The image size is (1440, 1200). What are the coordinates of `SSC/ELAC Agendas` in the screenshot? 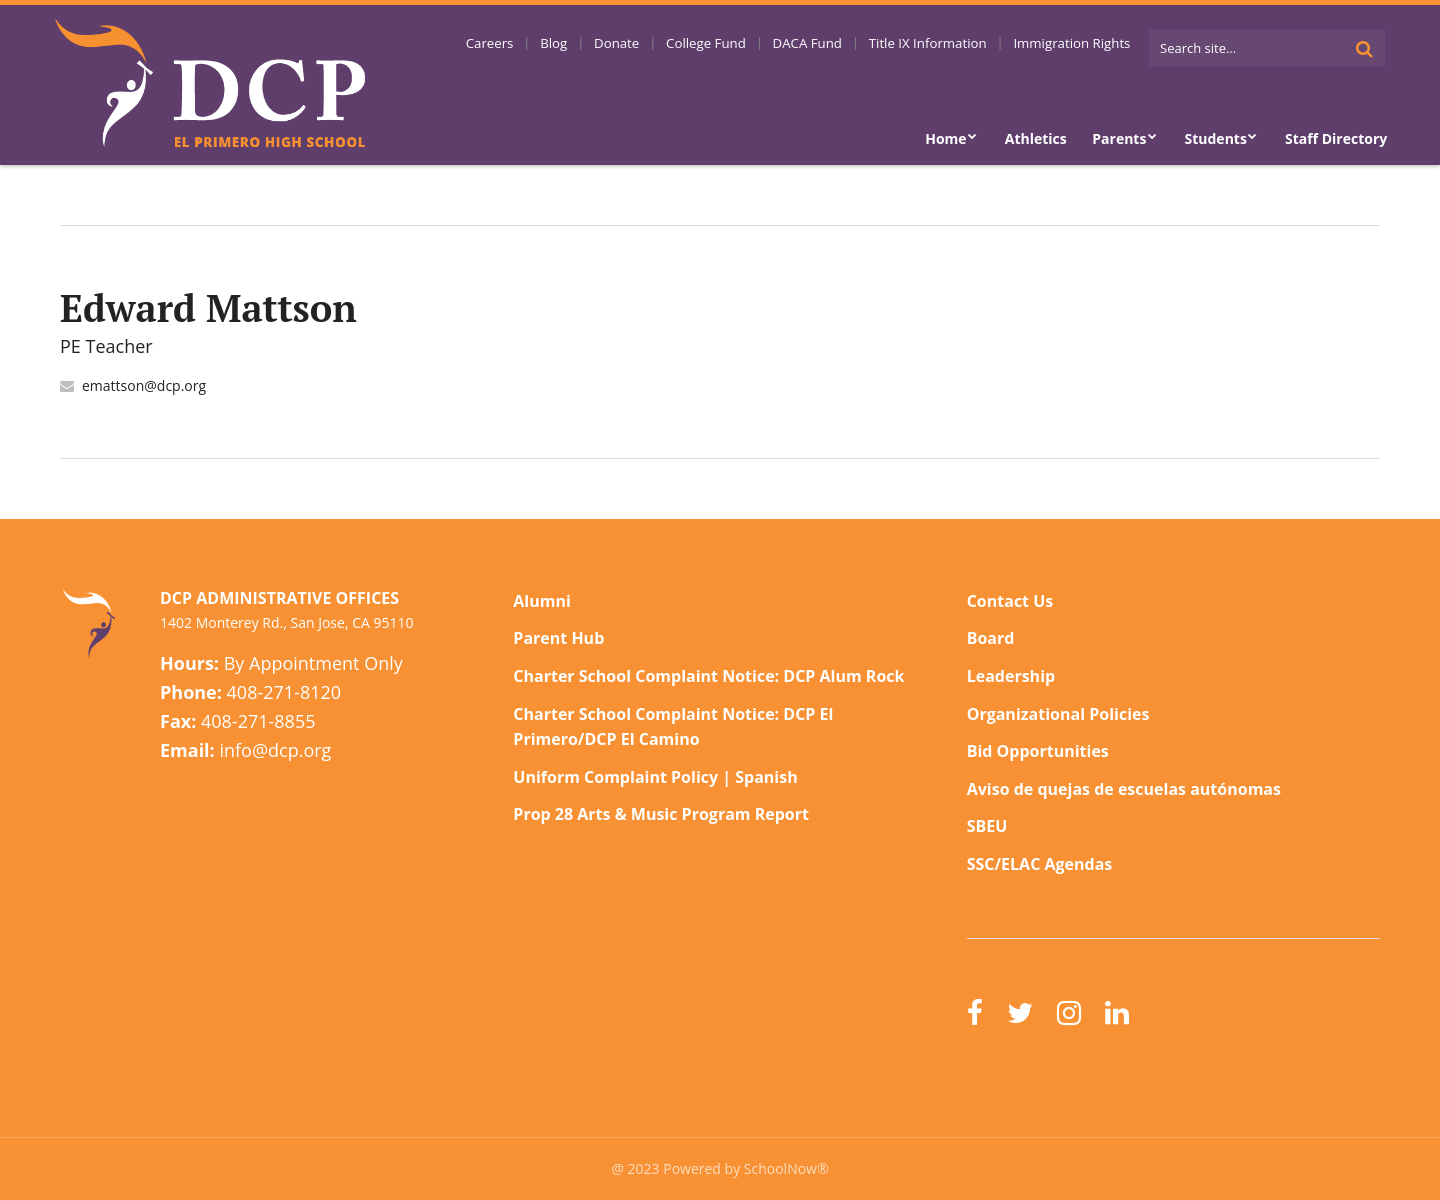 It's located at (1040, 864).